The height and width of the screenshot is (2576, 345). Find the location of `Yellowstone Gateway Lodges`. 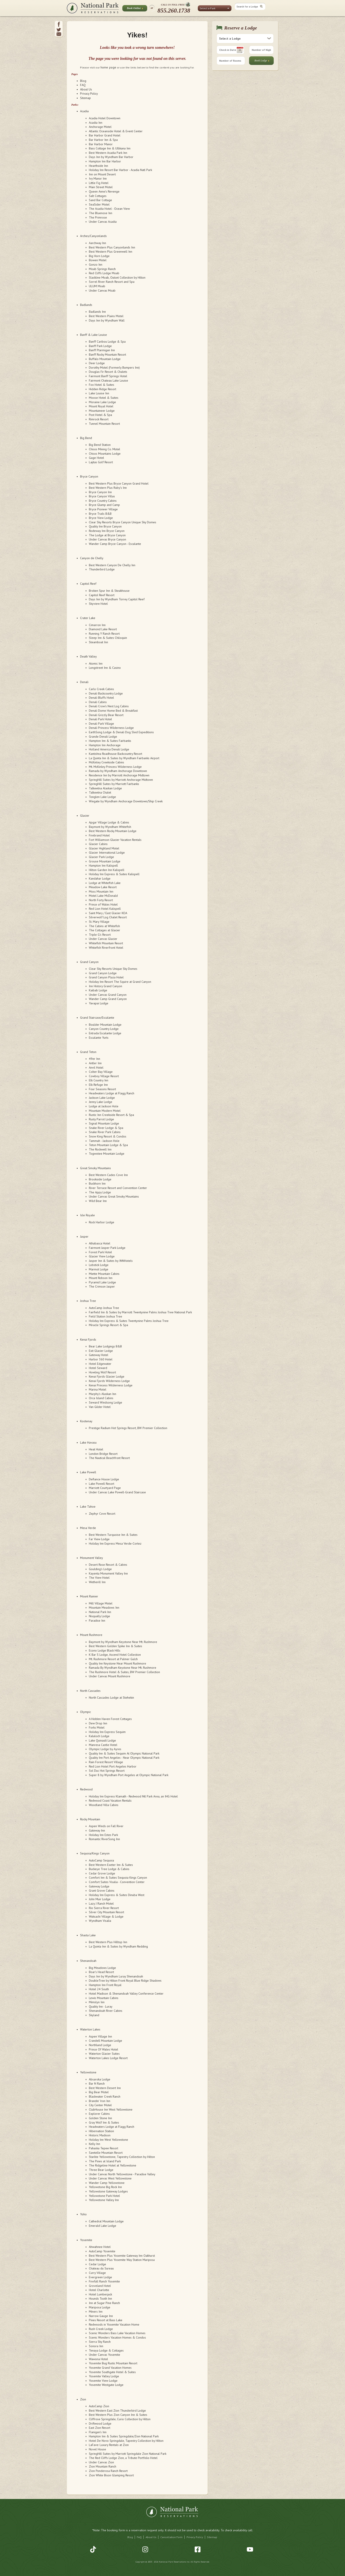

Yellowstone Gateway Lodges is located at coordinates (108, 2191).